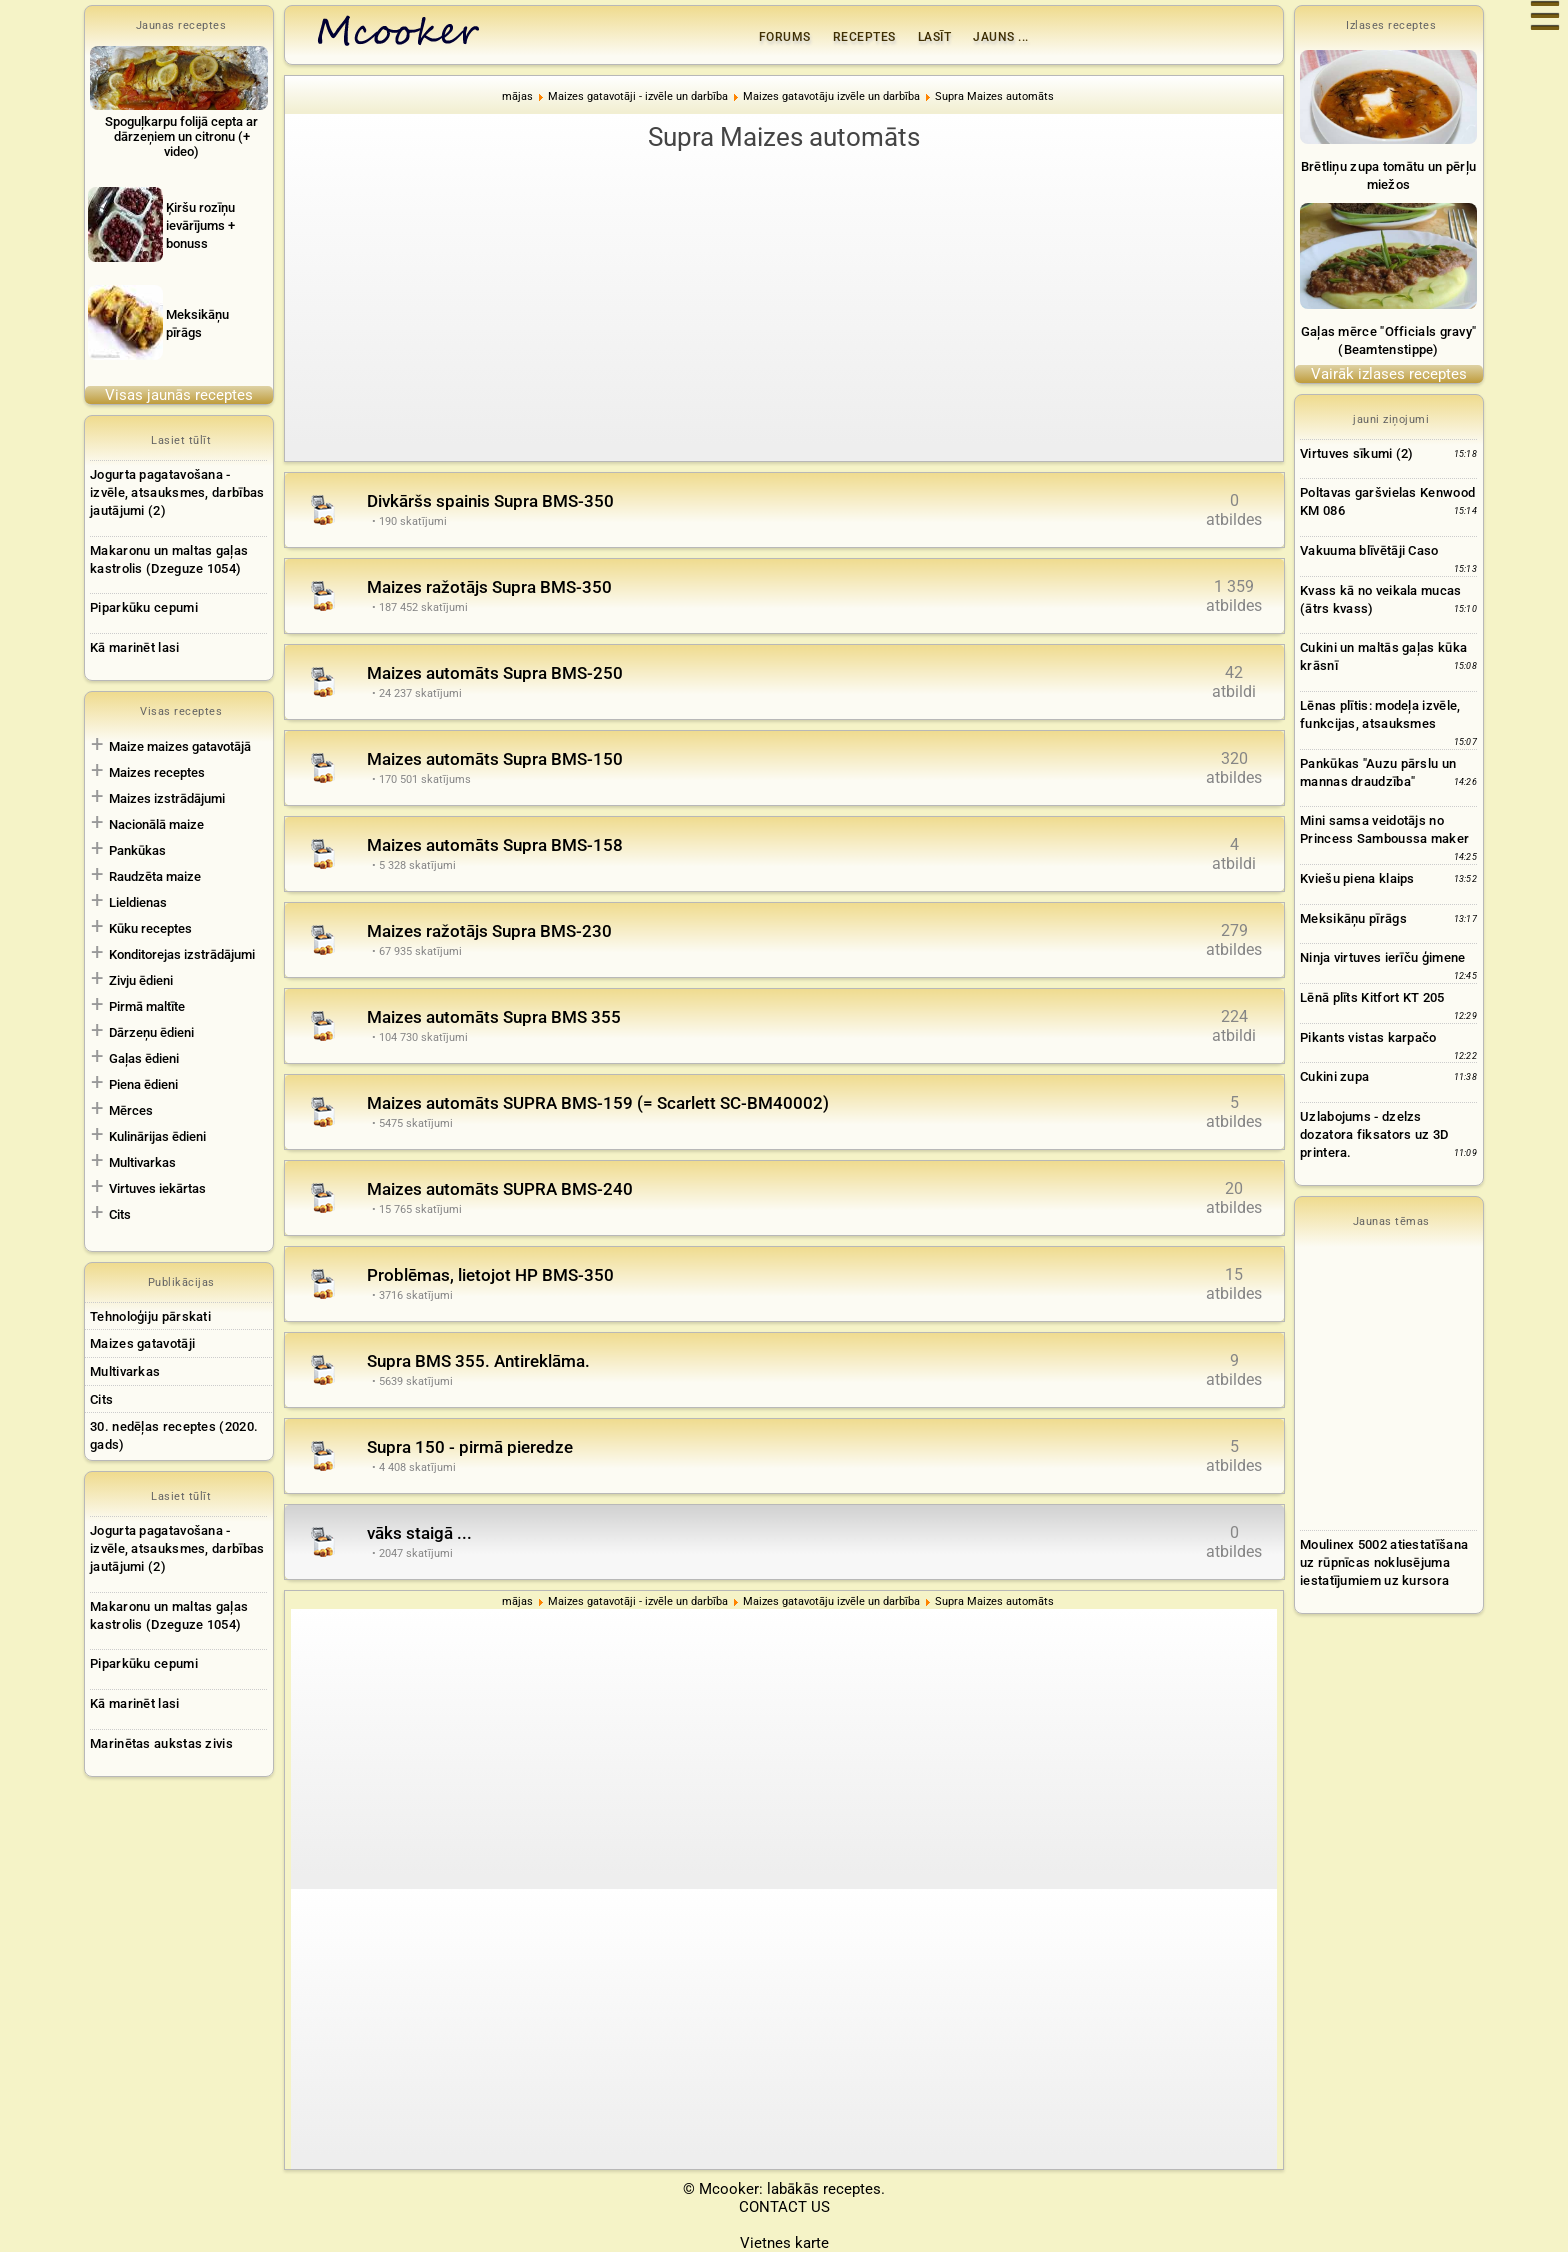  I want to click on Kulinārijas ēdieni, so click(157, 1136).